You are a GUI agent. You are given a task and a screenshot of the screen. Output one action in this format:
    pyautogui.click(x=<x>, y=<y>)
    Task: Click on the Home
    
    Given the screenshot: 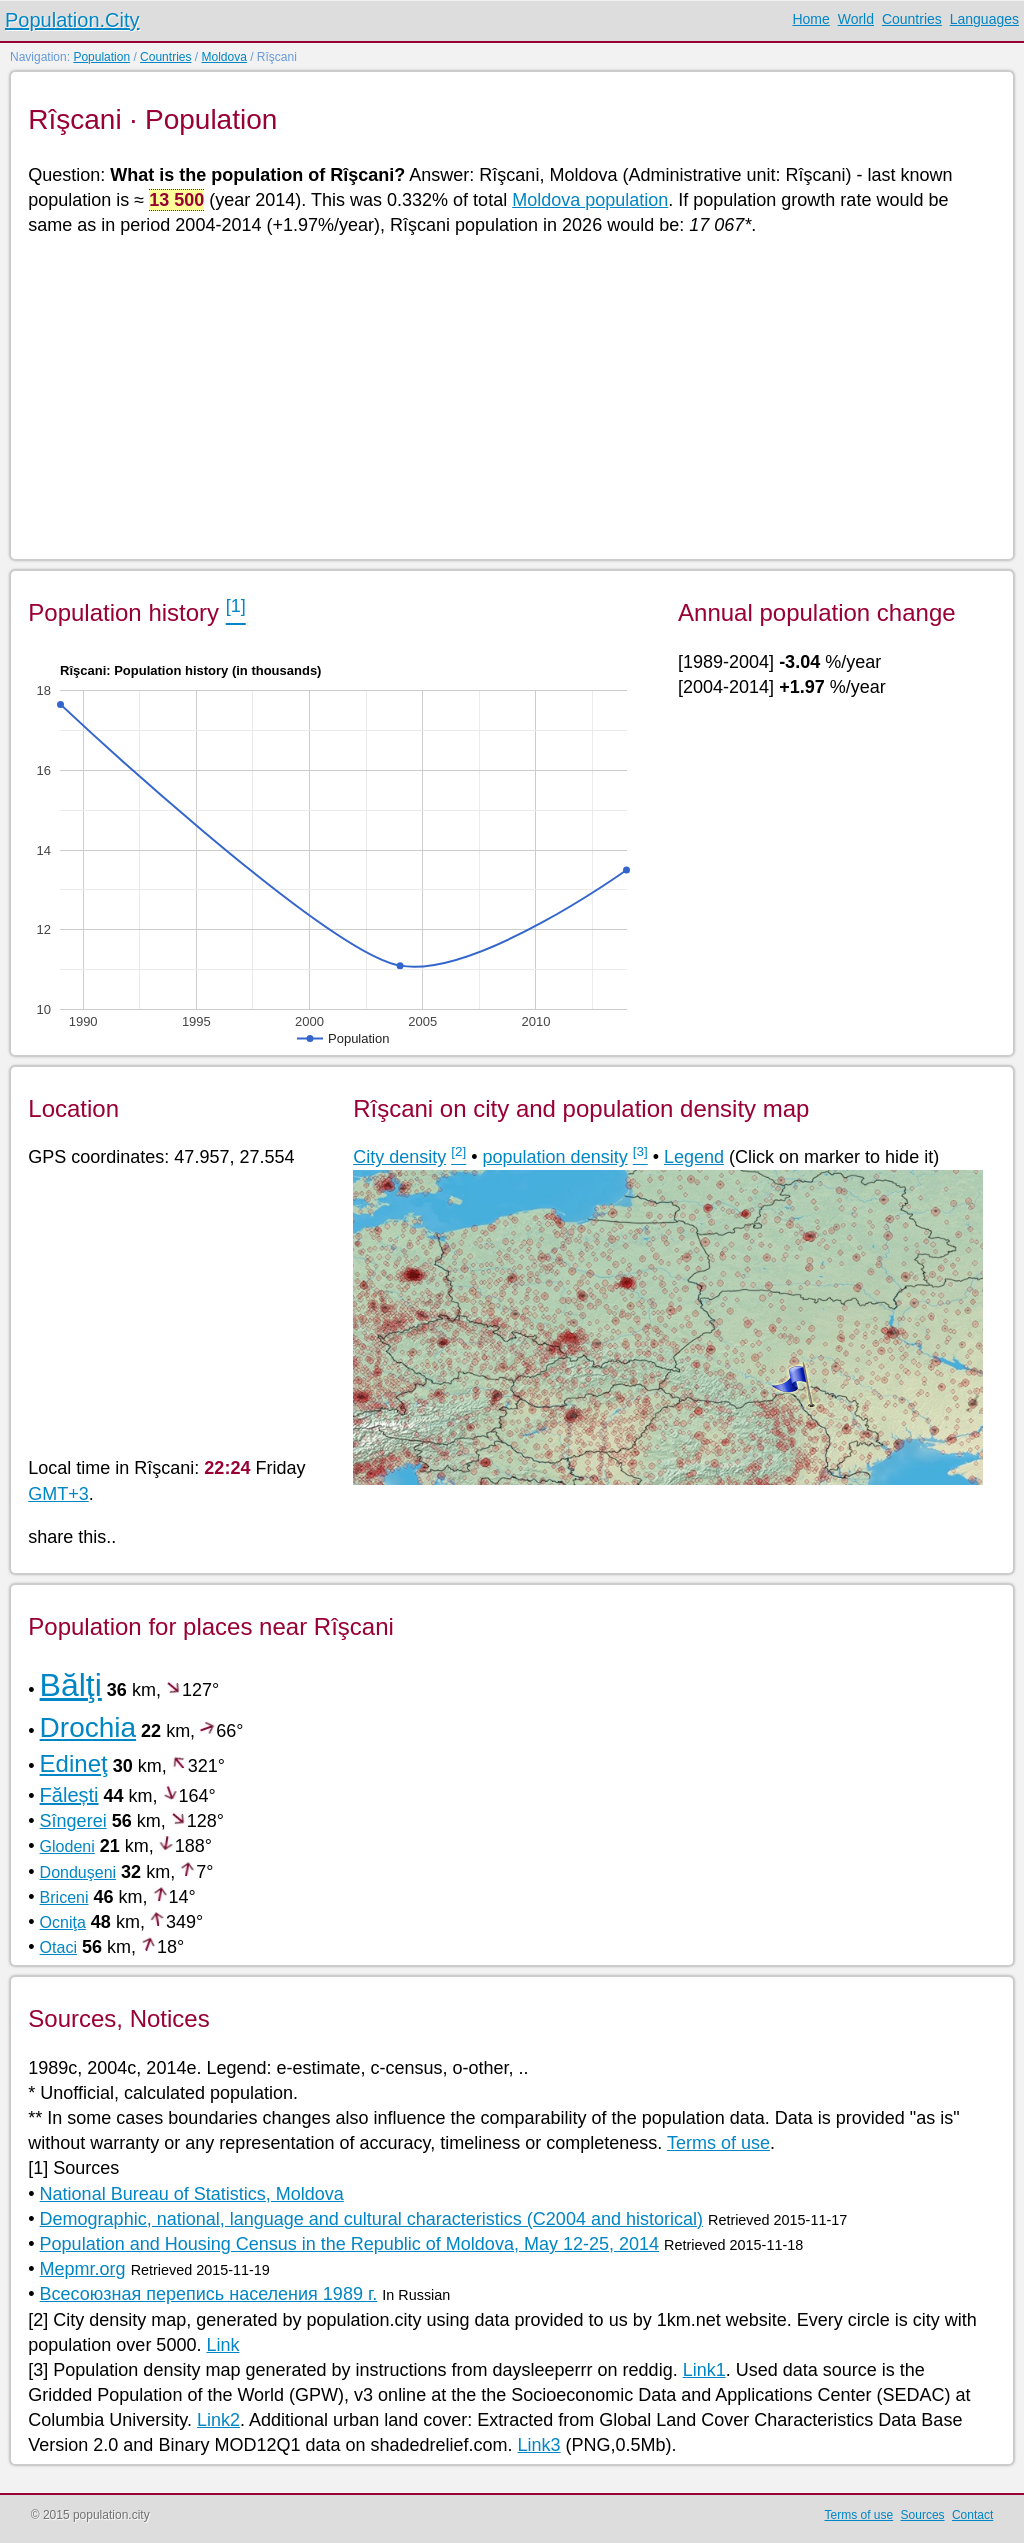 What is the action you would take?
    pyautogui.click(x=810, y=19)
    